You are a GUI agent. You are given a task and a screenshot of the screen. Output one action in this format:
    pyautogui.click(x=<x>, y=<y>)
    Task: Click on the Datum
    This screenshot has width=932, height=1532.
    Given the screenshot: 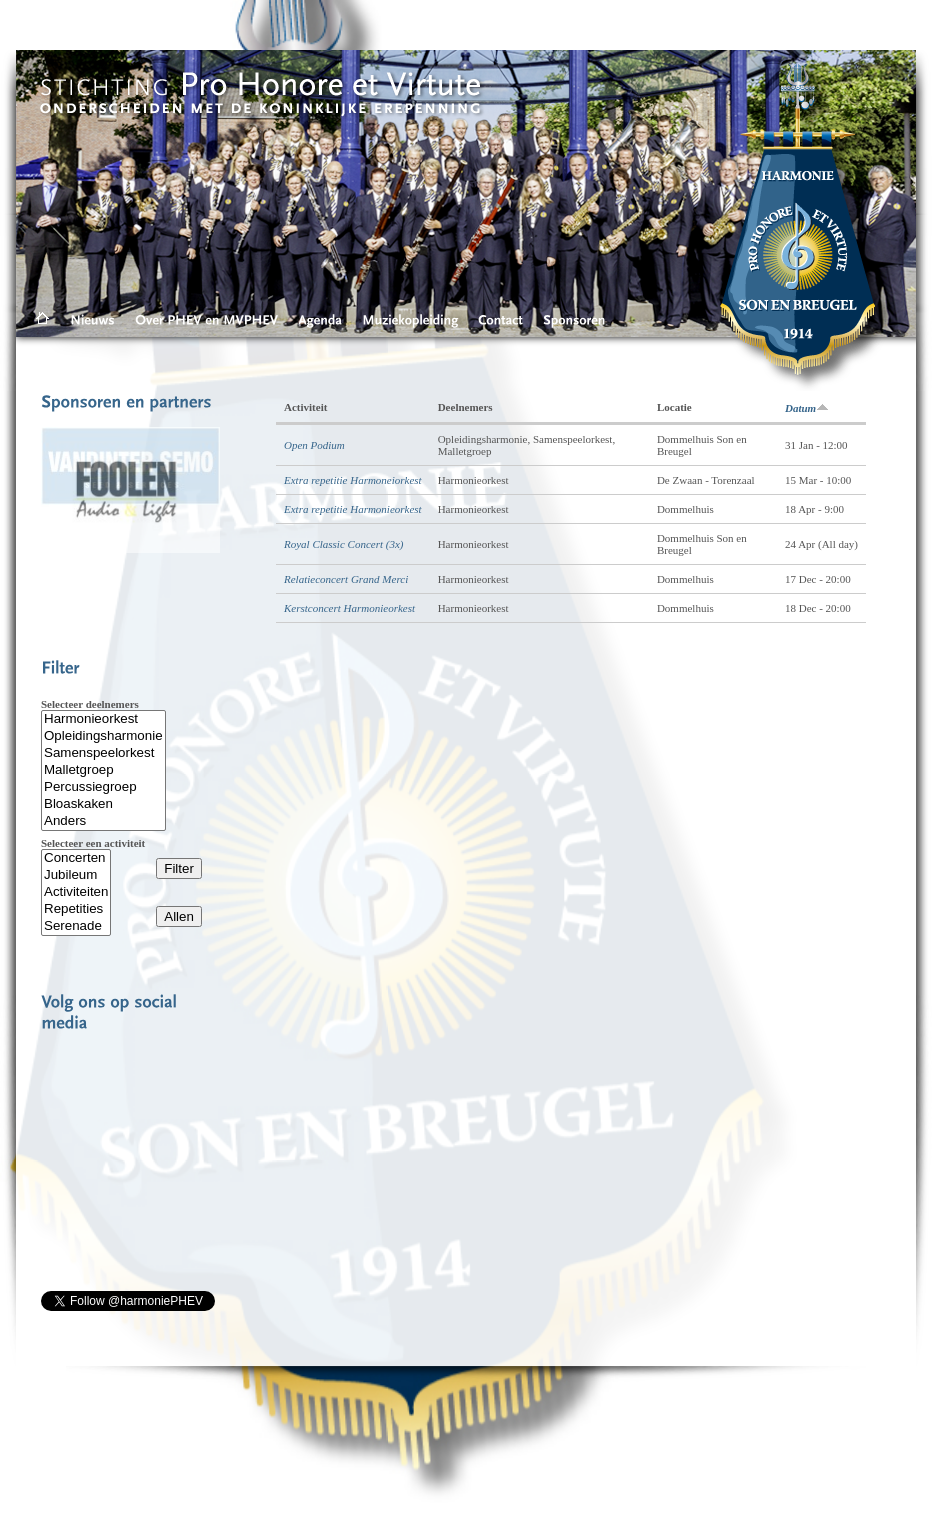 What is the action you would take?
    pyautogui.click(x=807, y=408)
    